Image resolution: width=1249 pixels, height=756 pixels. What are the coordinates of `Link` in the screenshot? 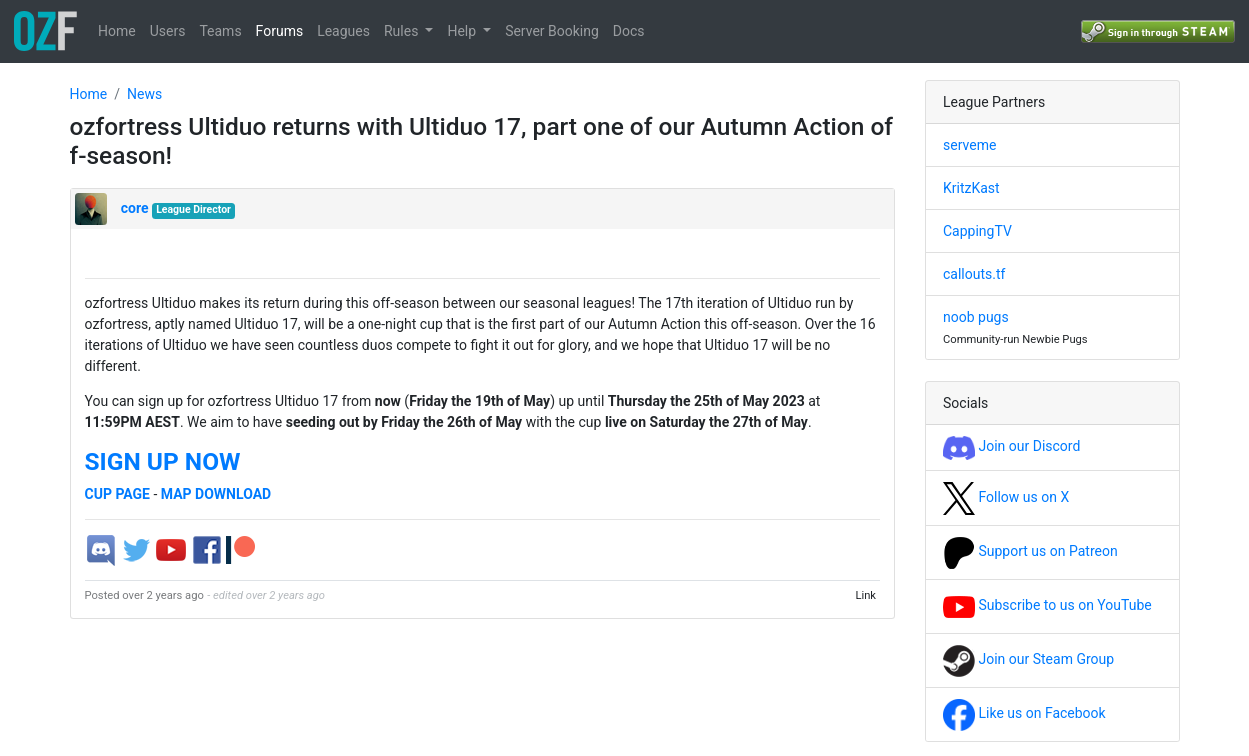 It's located at (865, 595).